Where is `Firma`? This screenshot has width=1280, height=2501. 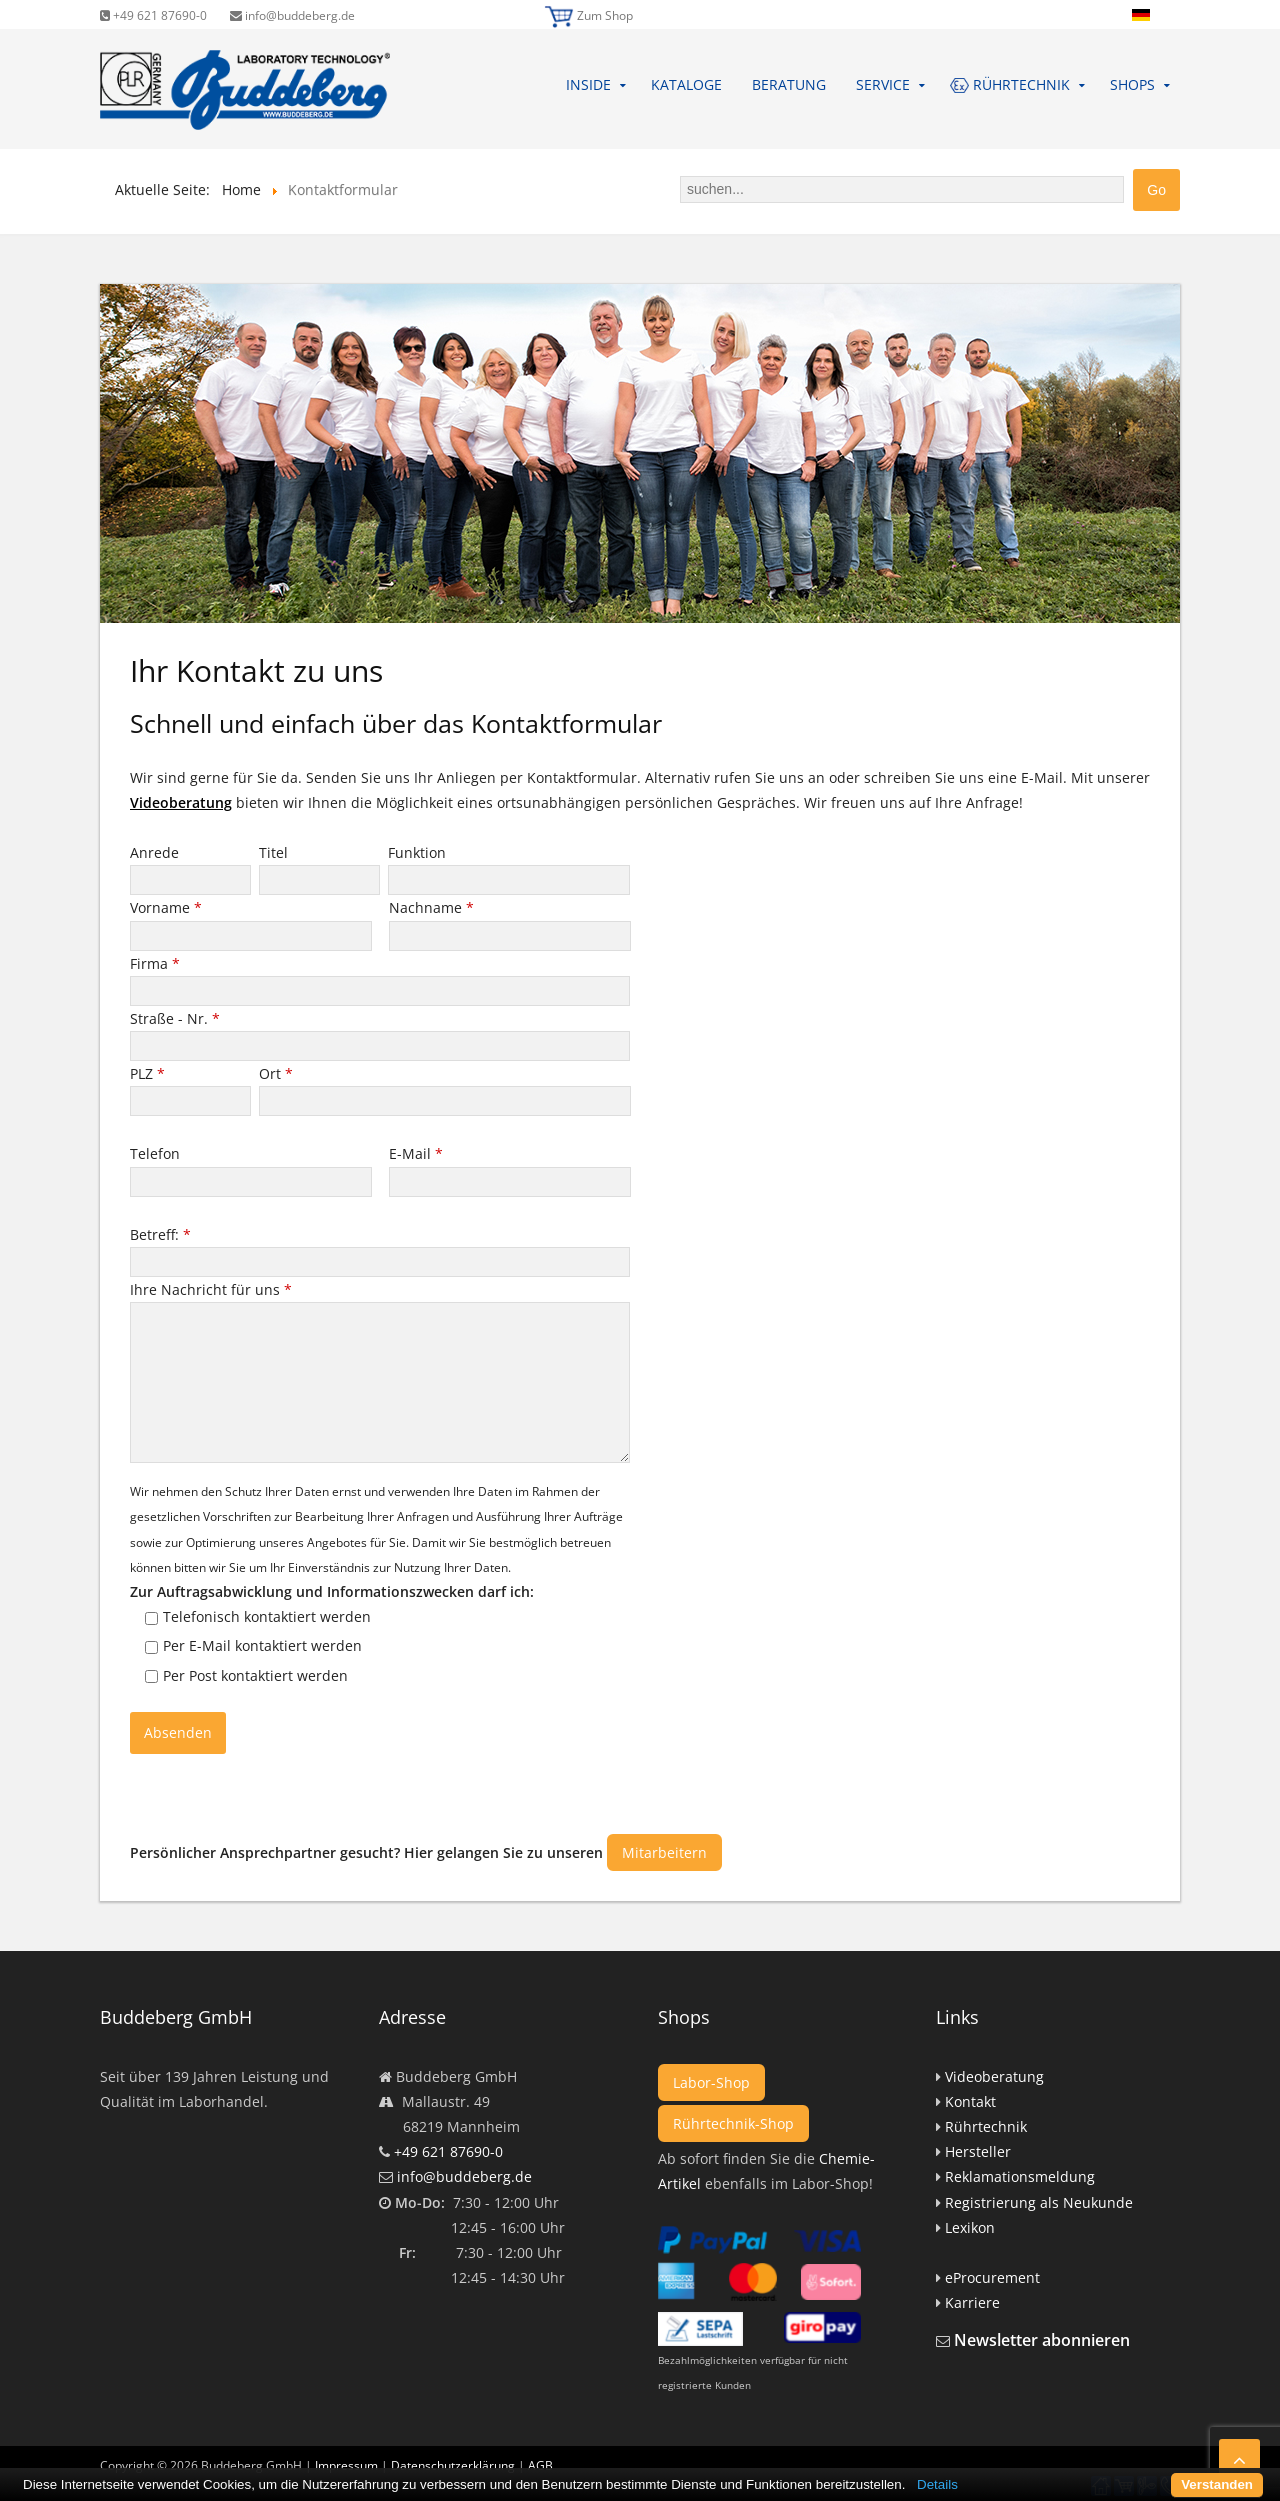 Firma is located at coordinates (155, 963).